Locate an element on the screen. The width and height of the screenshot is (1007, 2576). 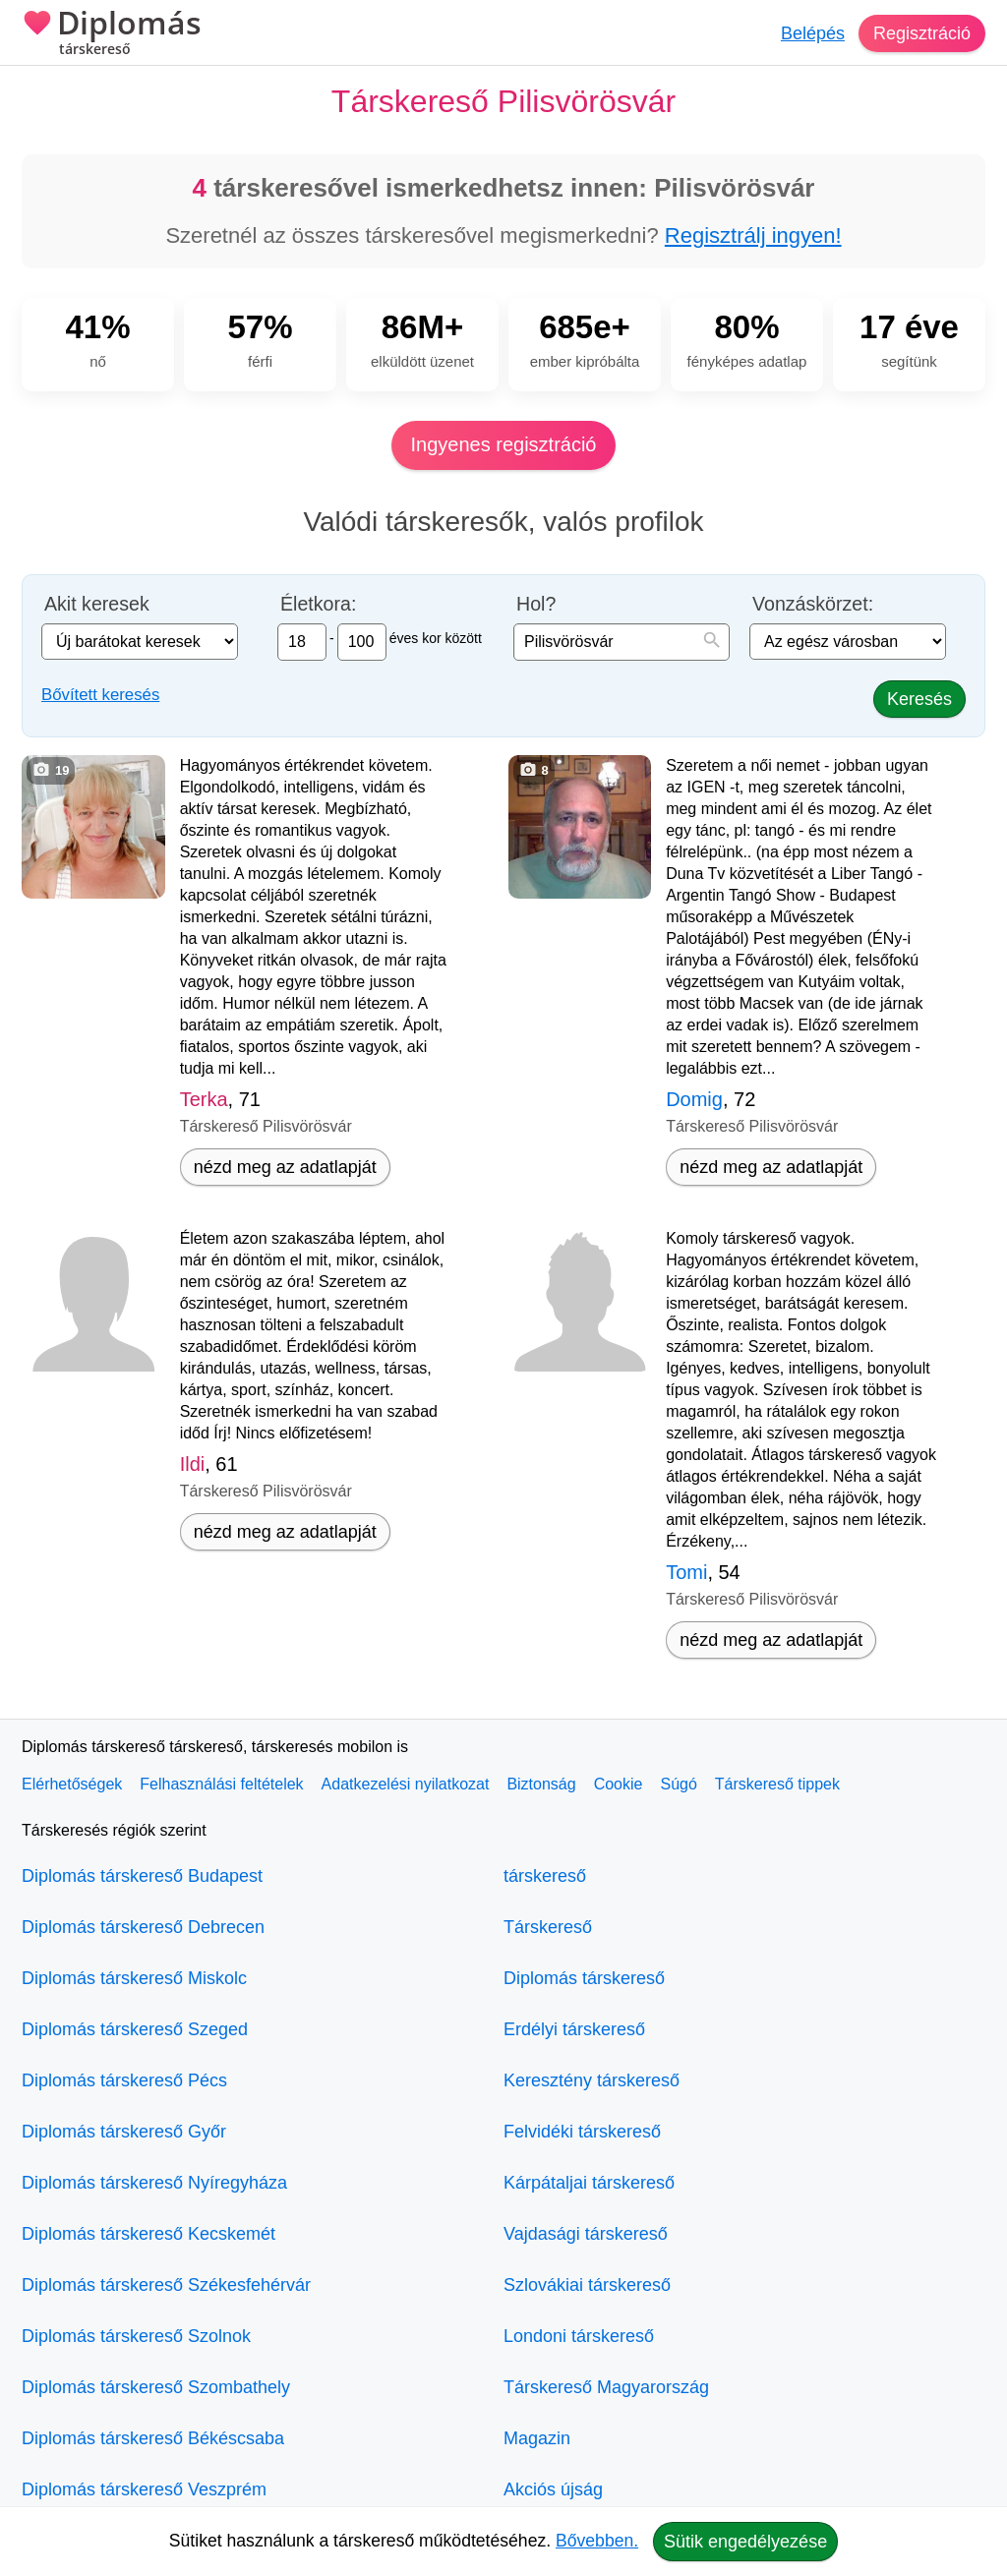
Felvidéki társkereső is located at coordinates (582, 2131).